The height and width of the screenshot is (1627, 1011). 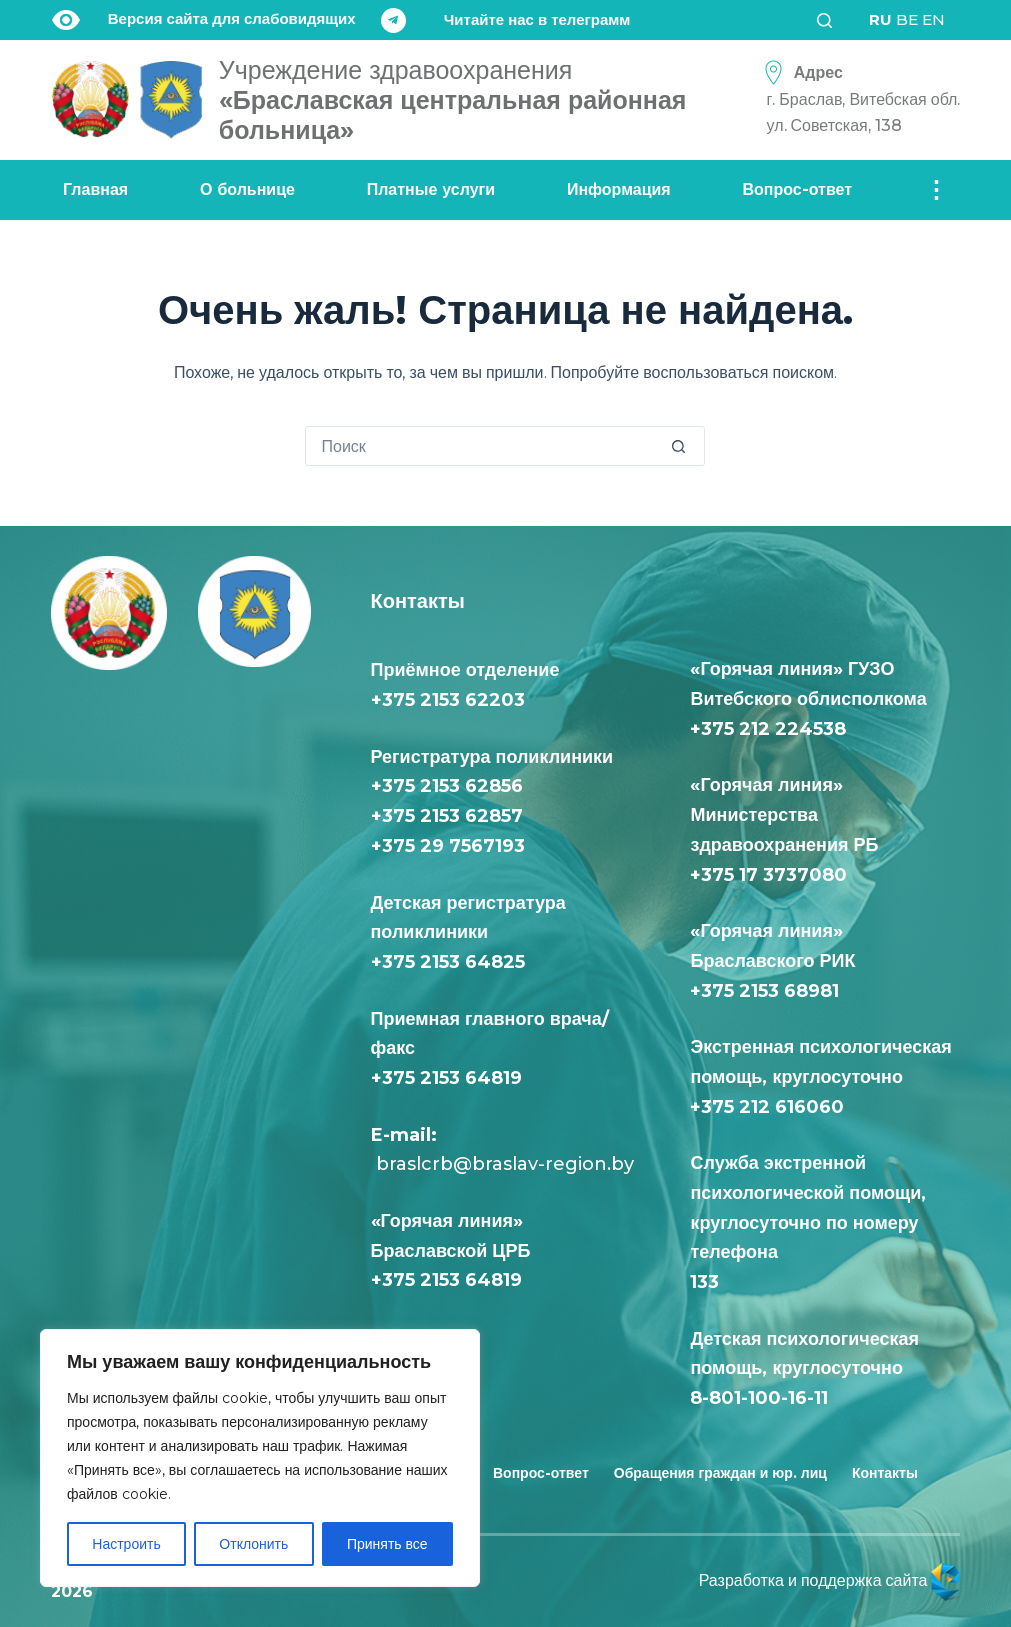 I want to click on Главная, so click(x=95, y=189).